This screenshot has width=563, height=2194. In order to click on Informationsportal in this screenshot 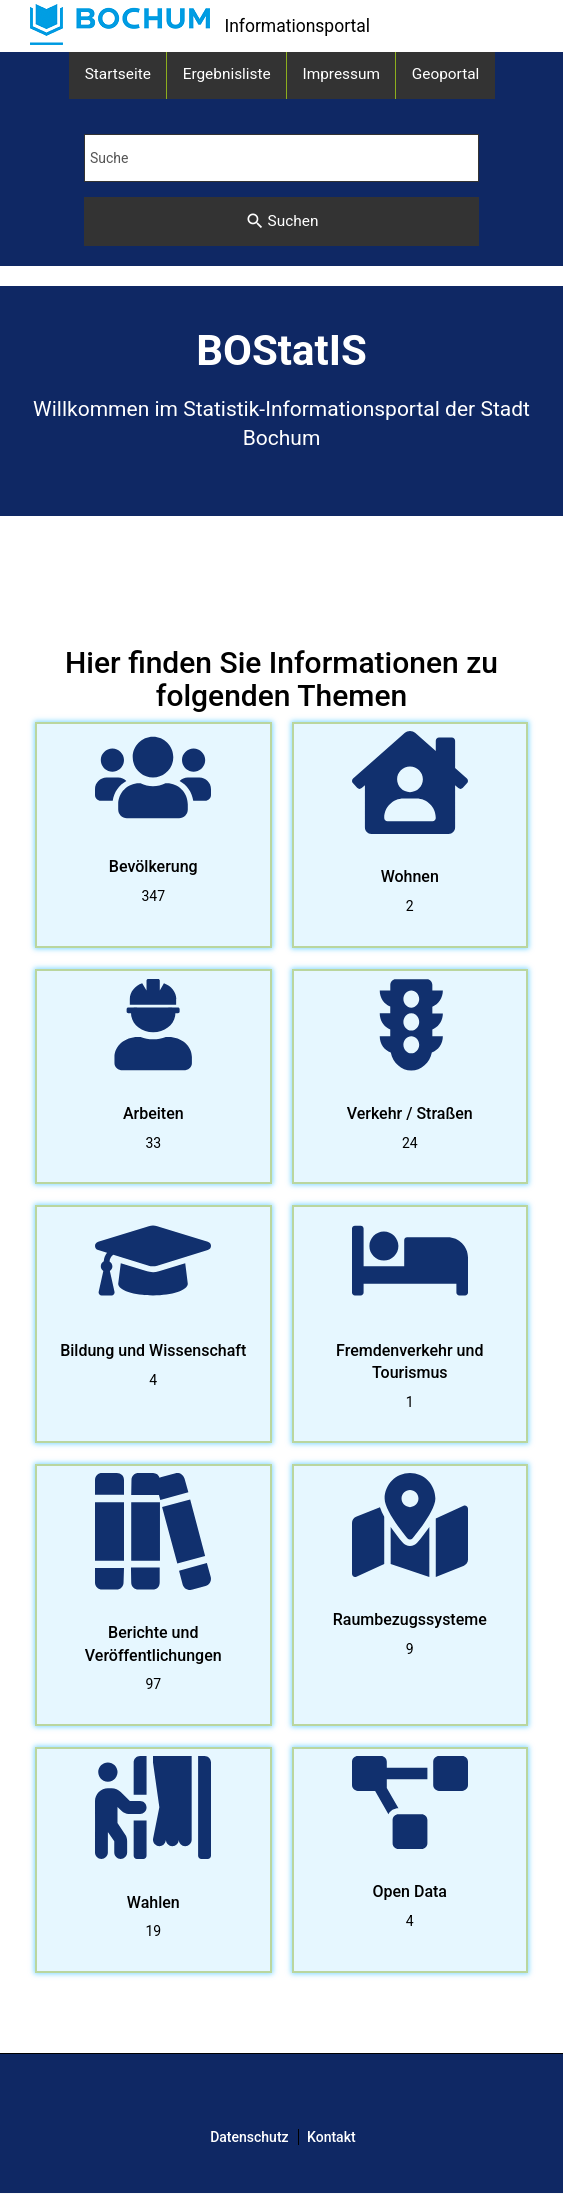, I will do `click(297, 26)`.